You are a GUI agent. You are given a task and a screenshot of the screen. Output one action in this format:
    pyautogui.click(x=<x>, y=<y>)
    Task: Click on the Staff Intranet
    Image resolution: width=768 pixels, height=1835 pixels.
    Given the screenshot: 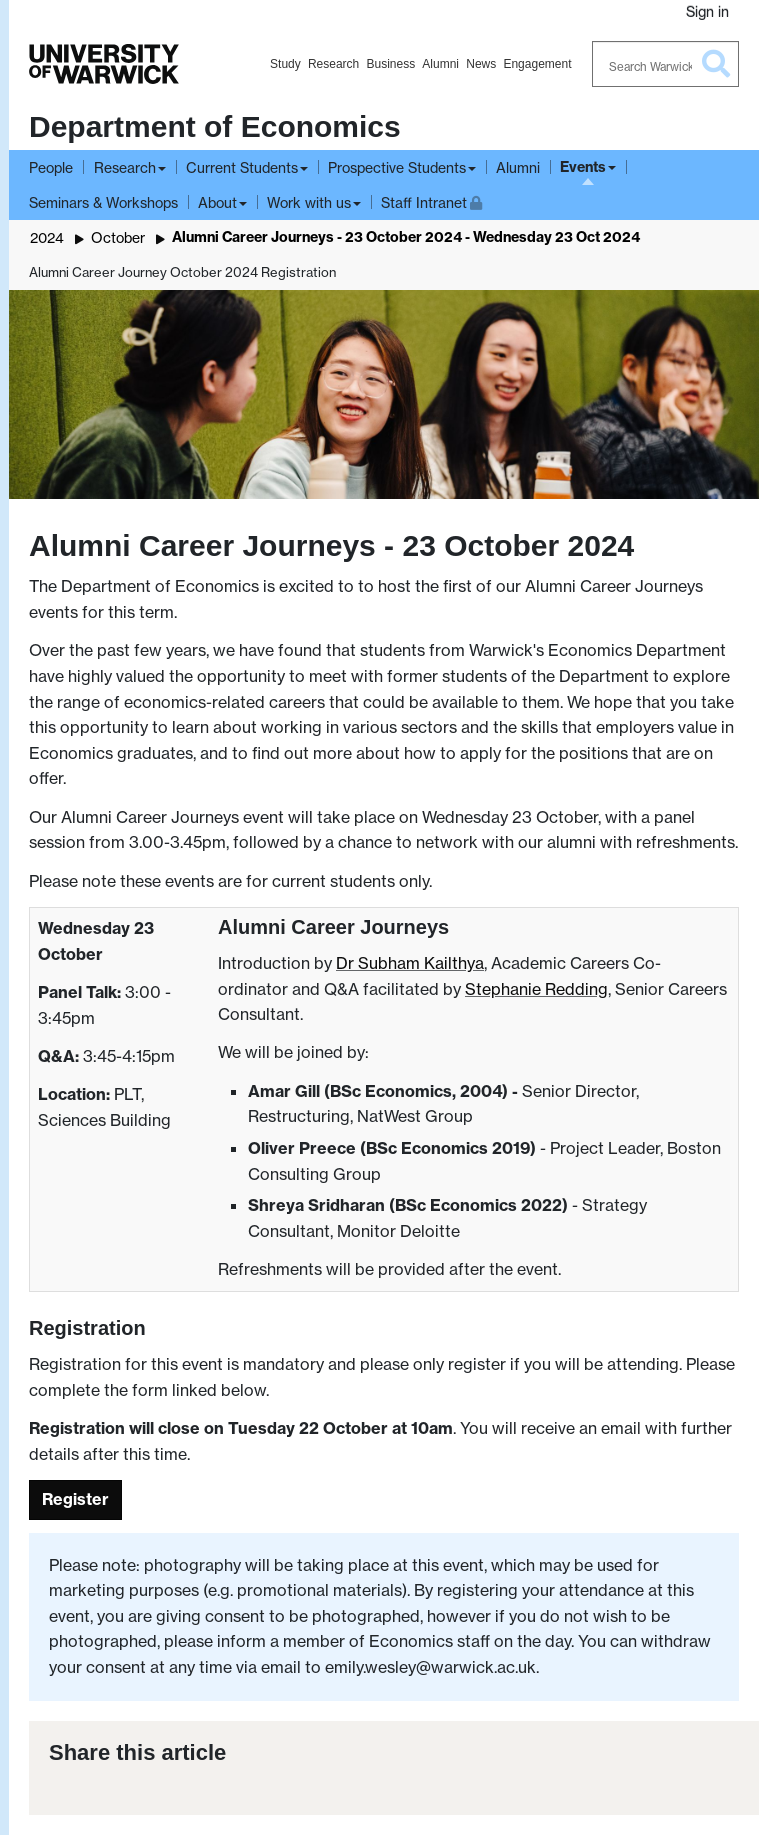 What is the action you would take?
    pyautogui.click(x=431, y=200)
    